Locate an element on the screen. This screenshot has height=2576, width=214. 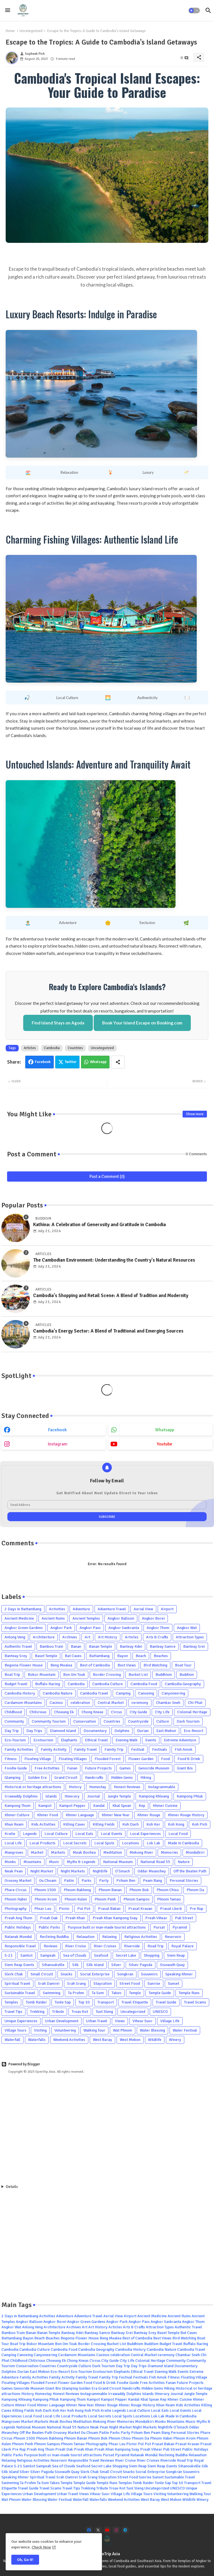
youtube is located at coordinates (164, 1444).